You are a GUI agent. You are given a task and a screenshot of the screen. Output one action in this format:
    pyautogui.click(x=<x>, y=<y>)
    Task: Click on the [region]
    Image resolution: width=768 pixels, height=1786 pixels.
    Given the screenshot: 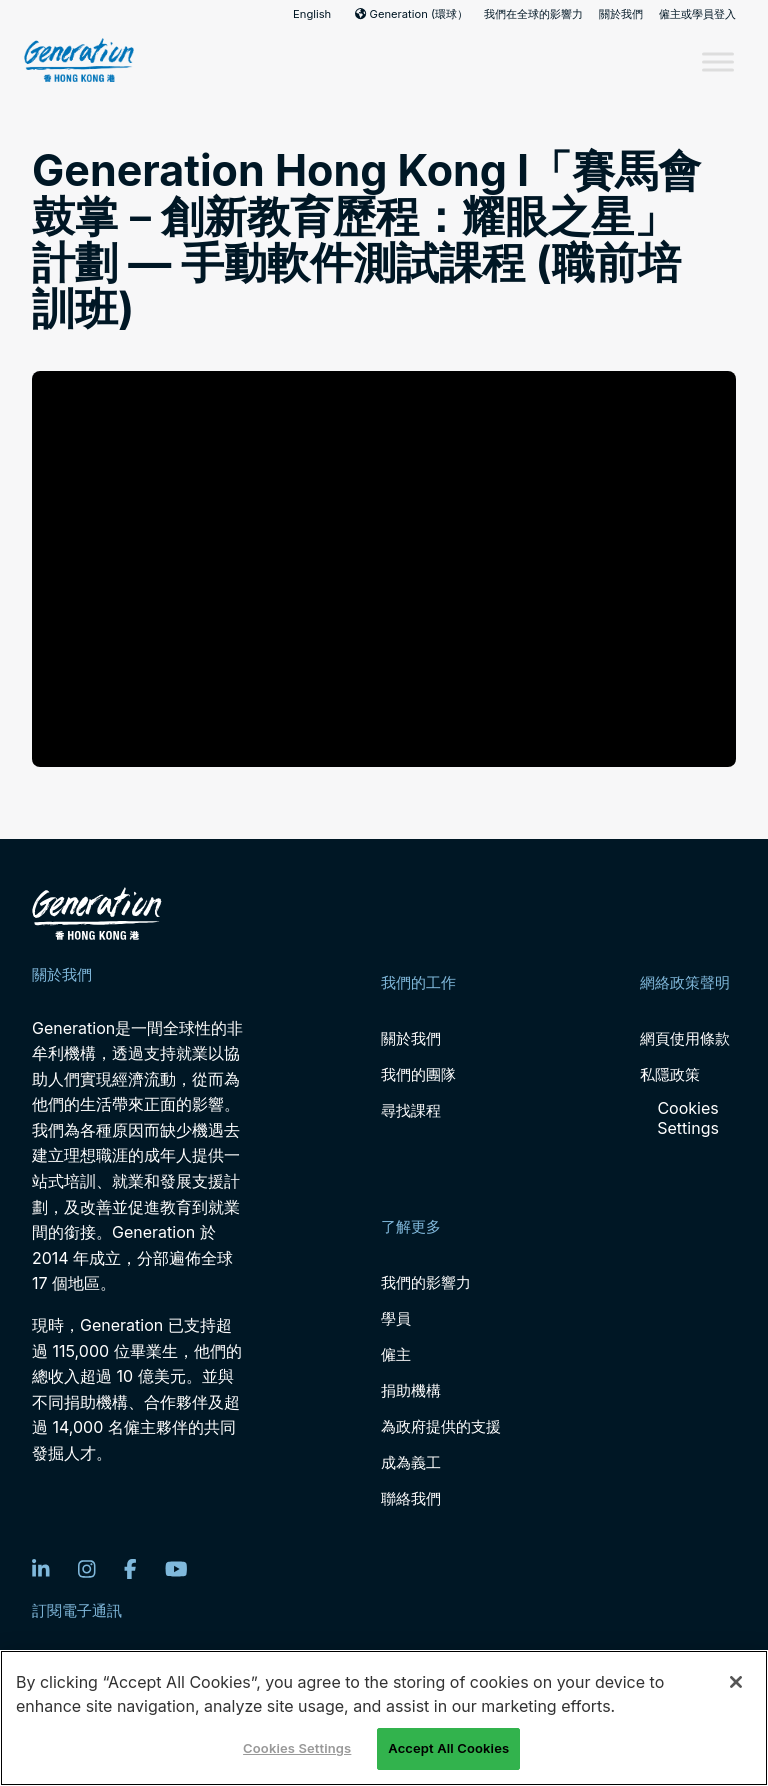 What is the action you would take?
    pyautogui.click(x=384, y=1718)
    